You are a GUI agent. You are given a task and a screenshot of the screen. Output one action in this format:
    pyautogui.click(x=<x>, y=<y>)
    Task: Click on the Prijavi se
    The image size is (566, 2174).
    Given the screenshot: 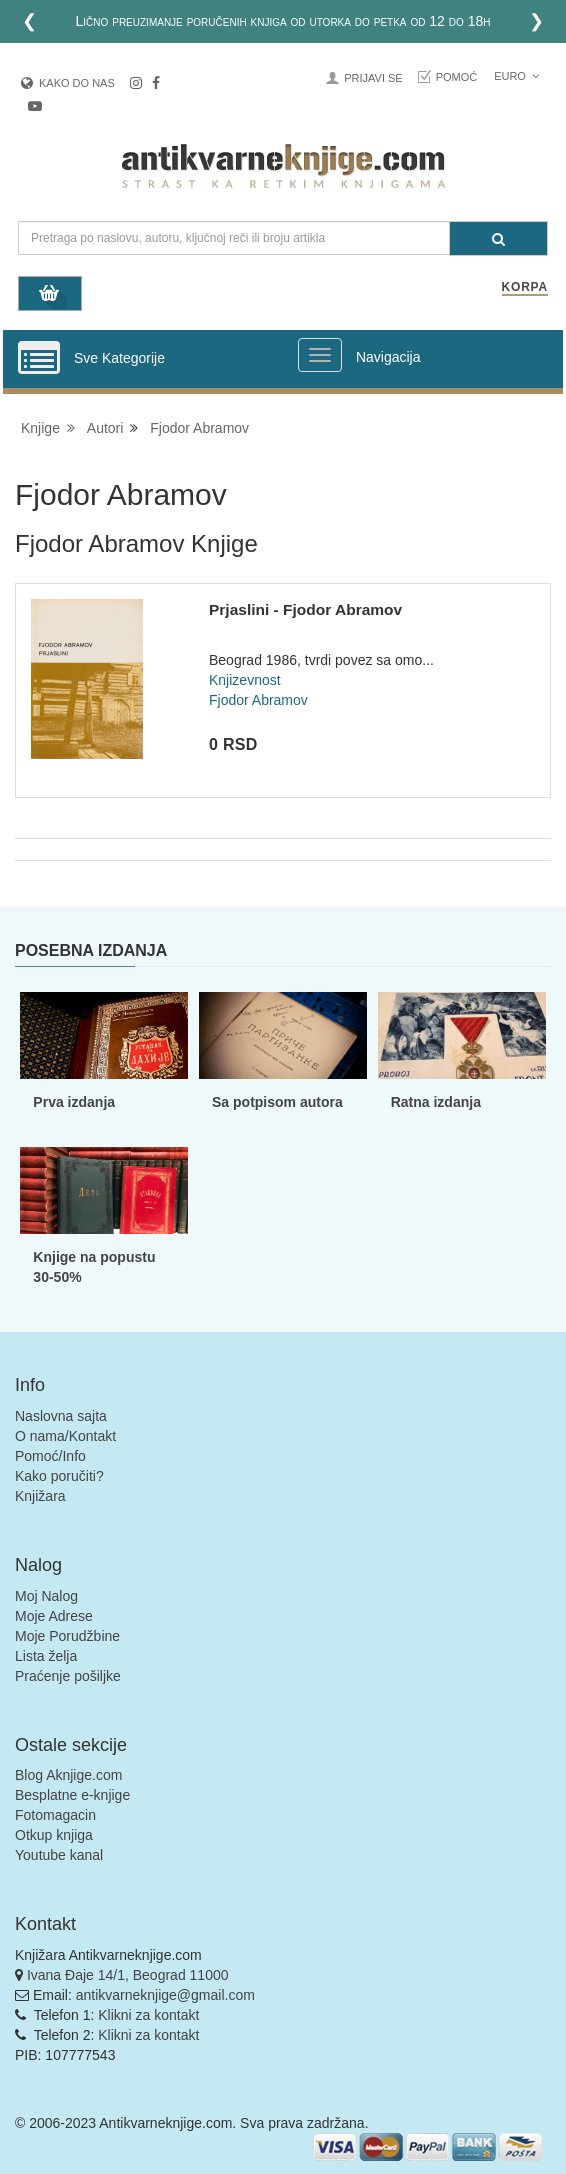 What is the action you would take?
    pyautogui.click(x=373, y=78)
    